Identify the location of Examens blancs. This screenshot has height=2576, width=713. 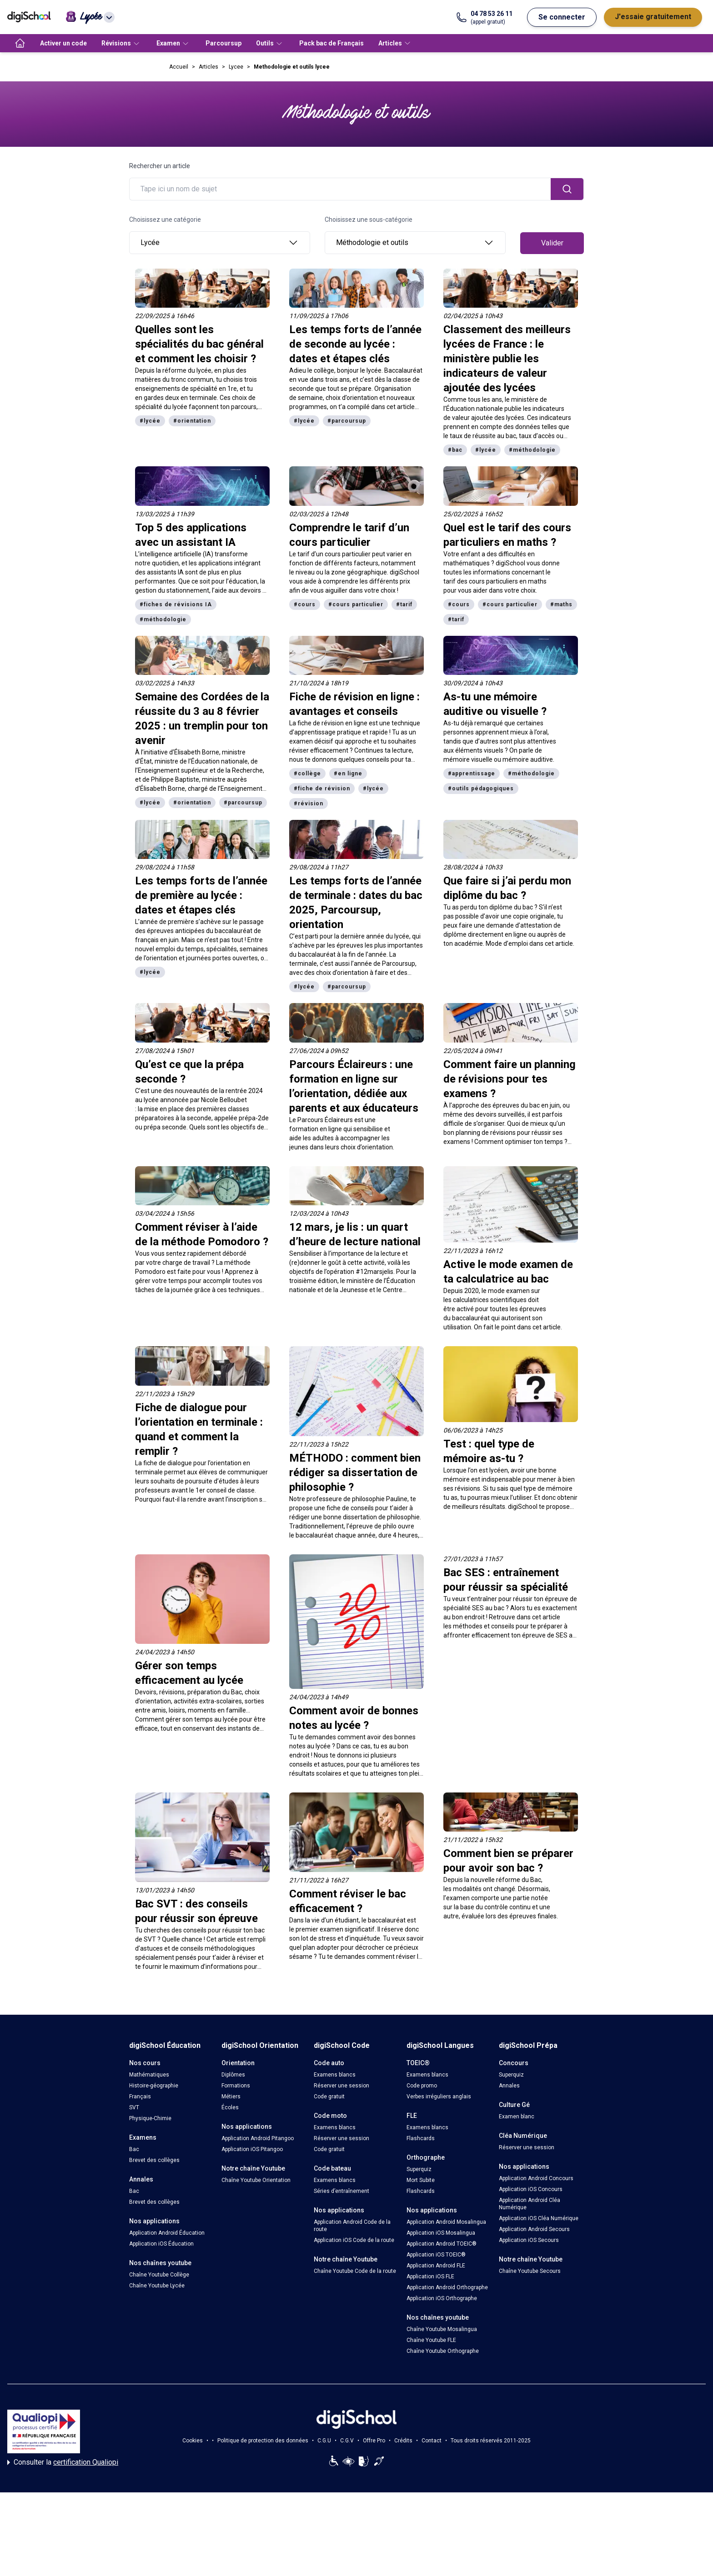
(335, 2075).